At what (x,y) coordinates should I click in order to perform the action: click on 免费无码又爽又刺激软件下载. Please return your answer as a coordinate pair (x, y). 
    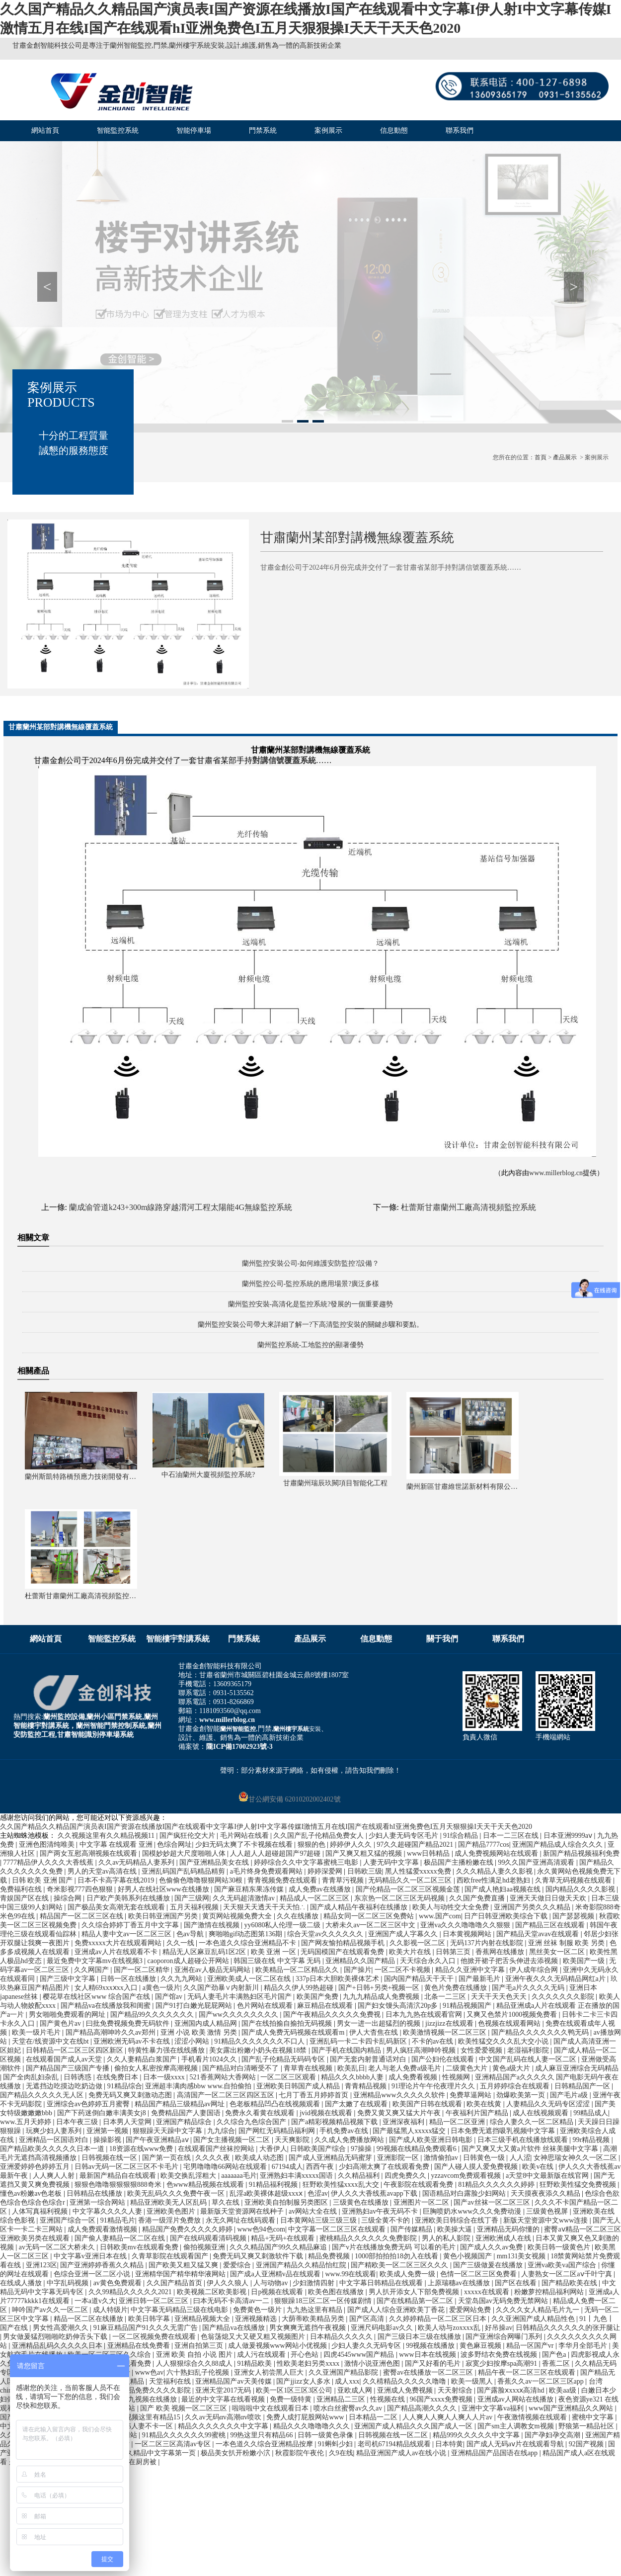
    Looking at the image, I should click on (259, 2256).